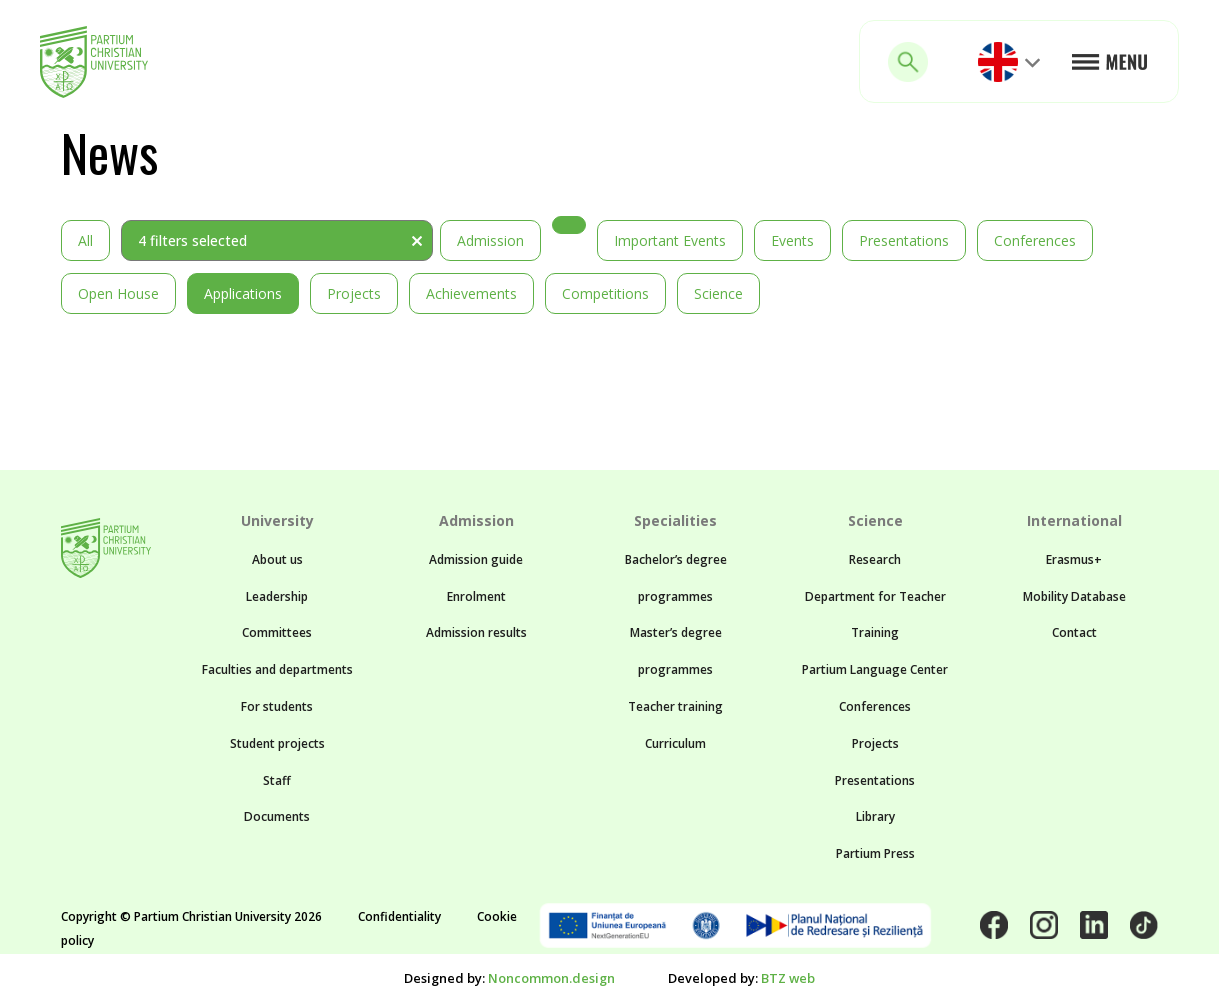 The image size is (1219, 1002). What do you see at coordinates (118, 293) in the screenshot?
I see `Open House` at bounding box center [118, 293].